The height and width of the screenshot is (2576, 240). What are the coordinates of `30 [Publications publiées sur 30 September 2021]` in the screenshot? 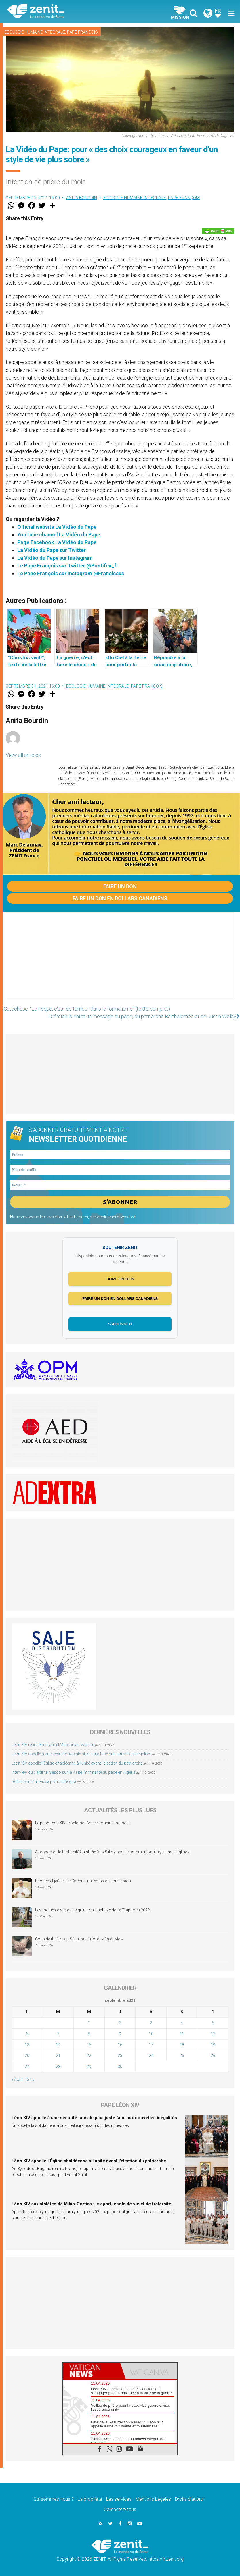 It's located at (120, 2066).